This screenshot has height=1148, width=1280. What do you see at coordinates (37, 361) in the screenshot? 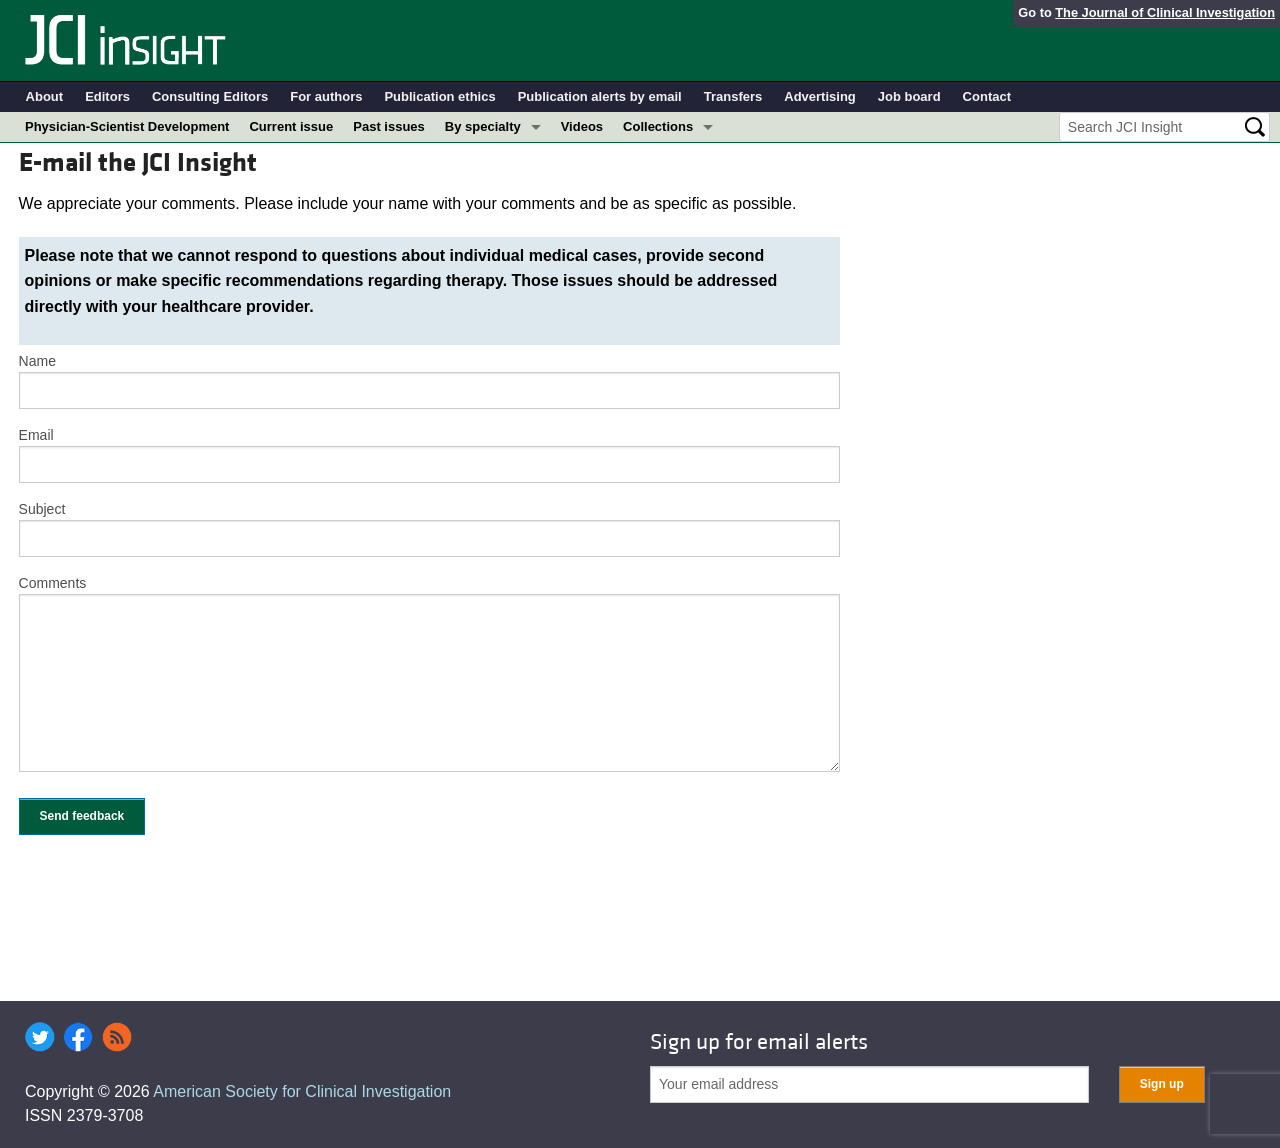
I see `Name` at bounding box center [37, 361].